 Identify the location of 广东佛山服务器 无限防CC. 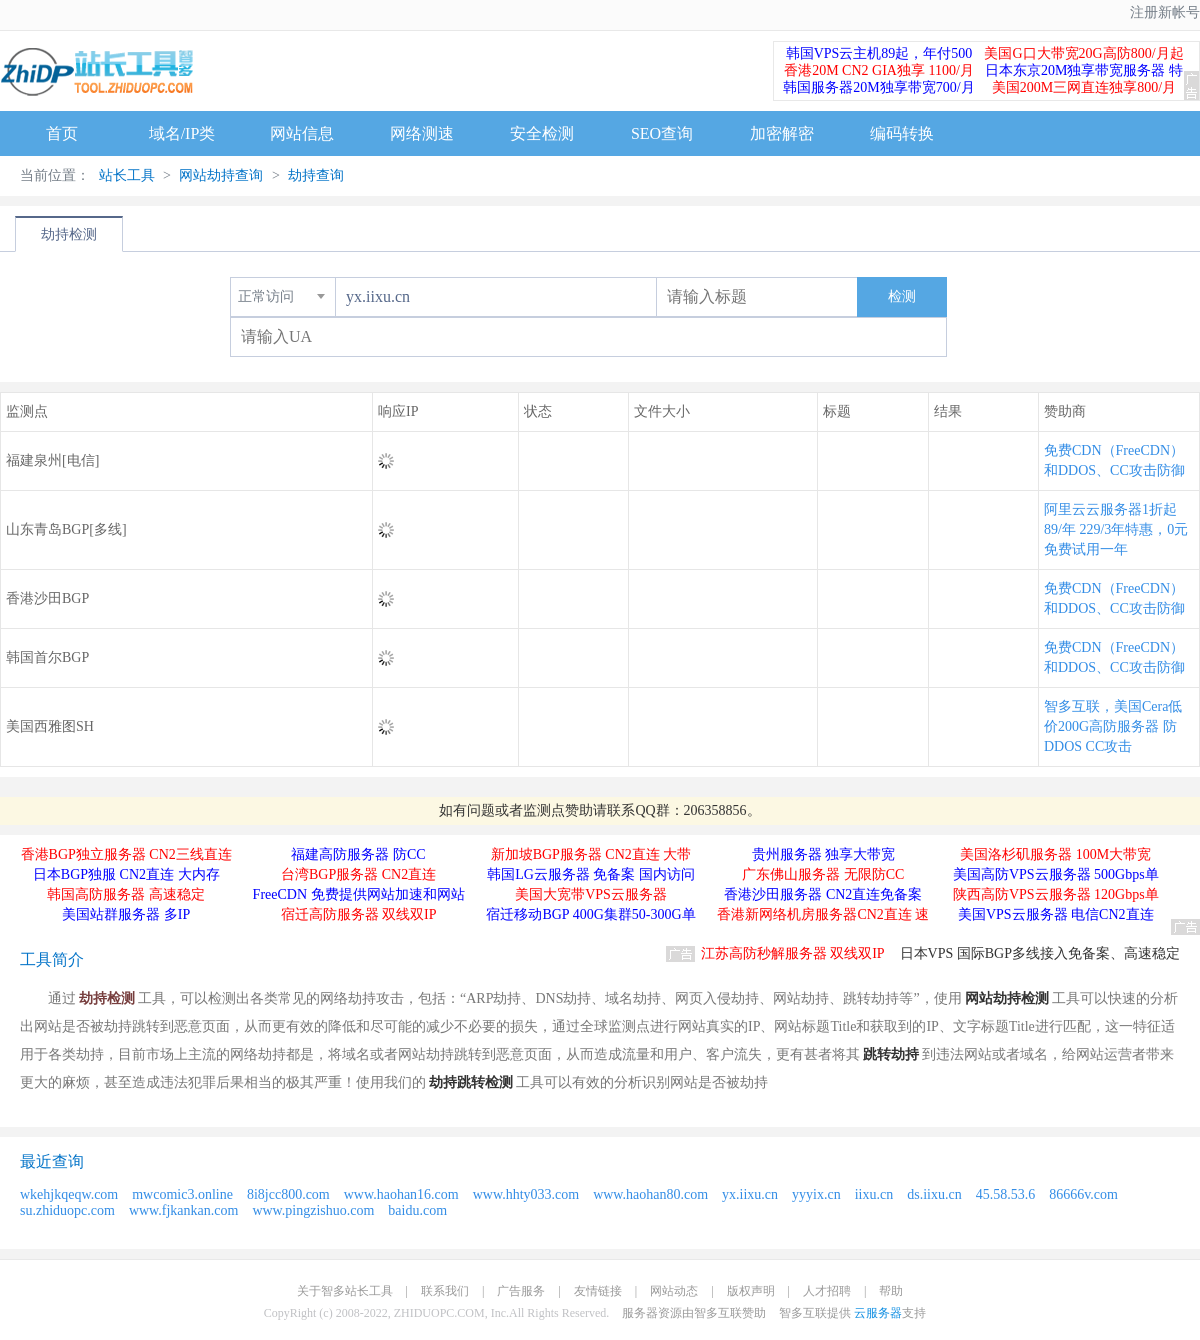
(823, 874).